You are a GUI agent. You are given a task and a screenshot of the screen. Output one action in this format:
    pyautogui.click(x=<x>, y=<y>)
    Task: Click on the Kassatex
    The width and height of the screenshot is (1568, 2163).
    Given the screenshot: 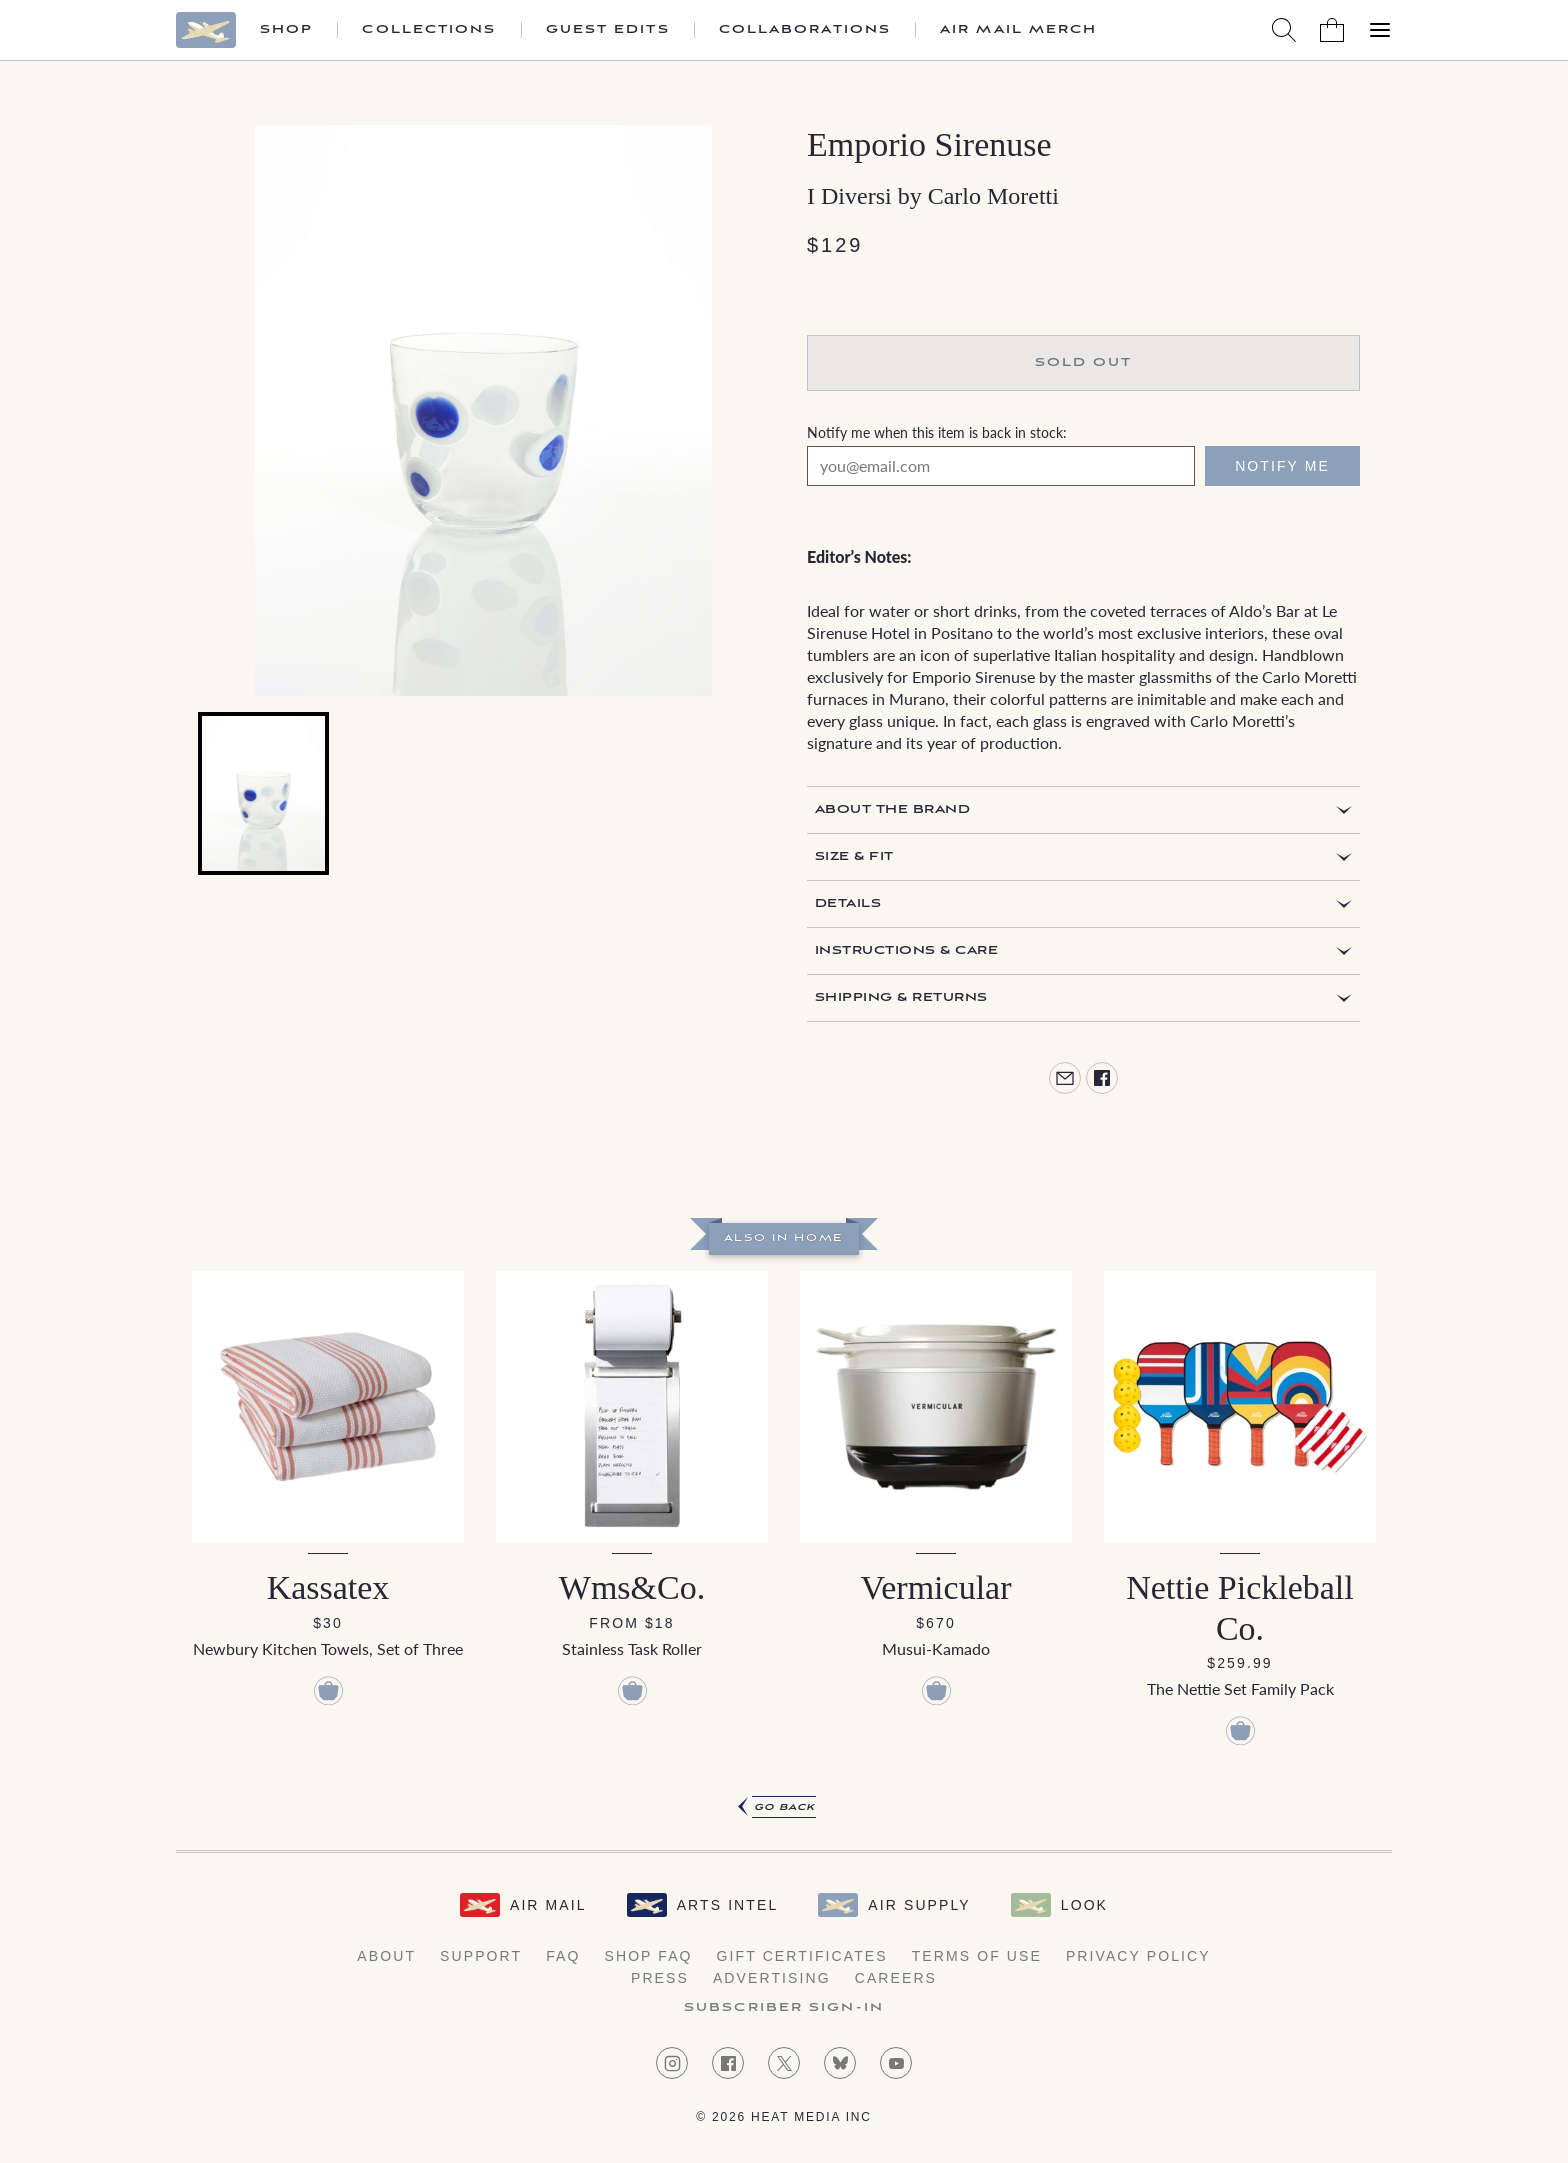 What is the action you would take?
    pyautogui.click(x=328, y=1587)
    